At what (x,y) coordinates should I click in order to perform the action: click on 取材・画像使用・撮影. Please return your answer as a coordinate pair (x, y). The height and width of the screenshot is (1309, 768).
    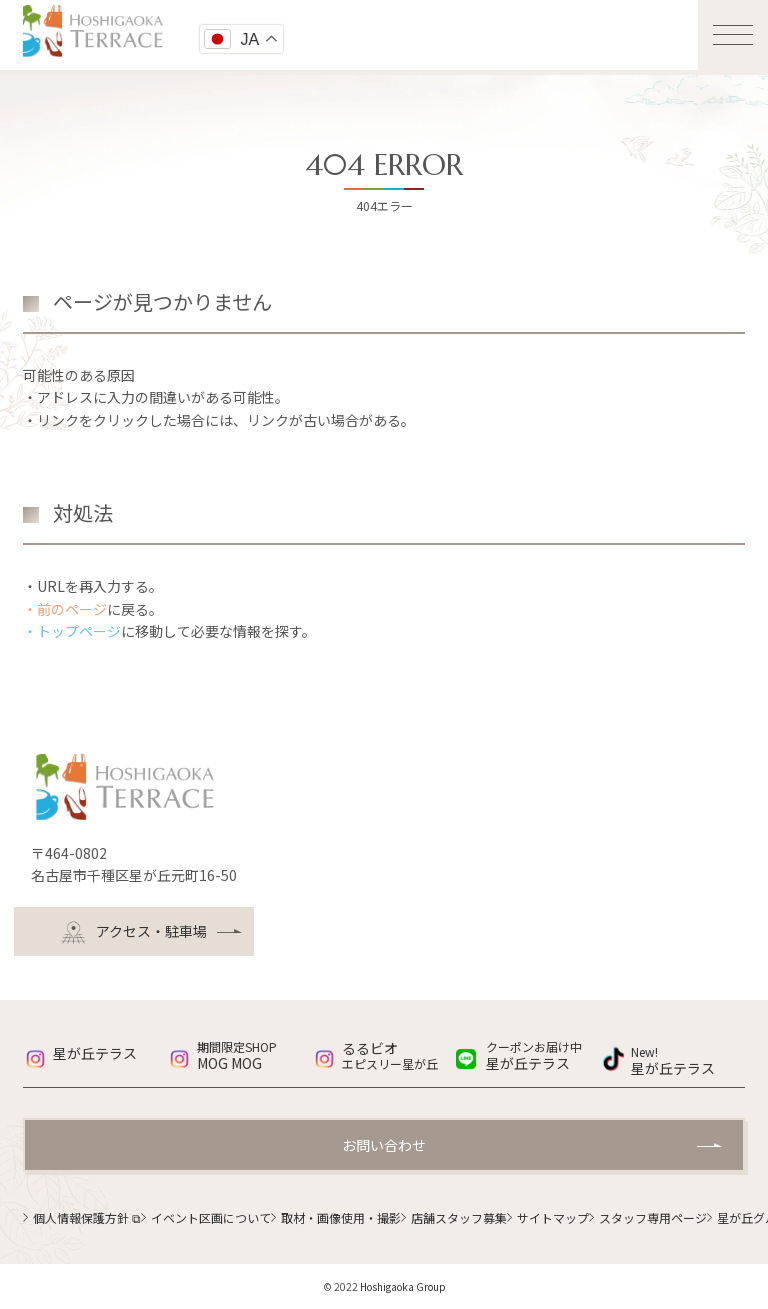
    Looking at the image, I should click on (341, 1217).